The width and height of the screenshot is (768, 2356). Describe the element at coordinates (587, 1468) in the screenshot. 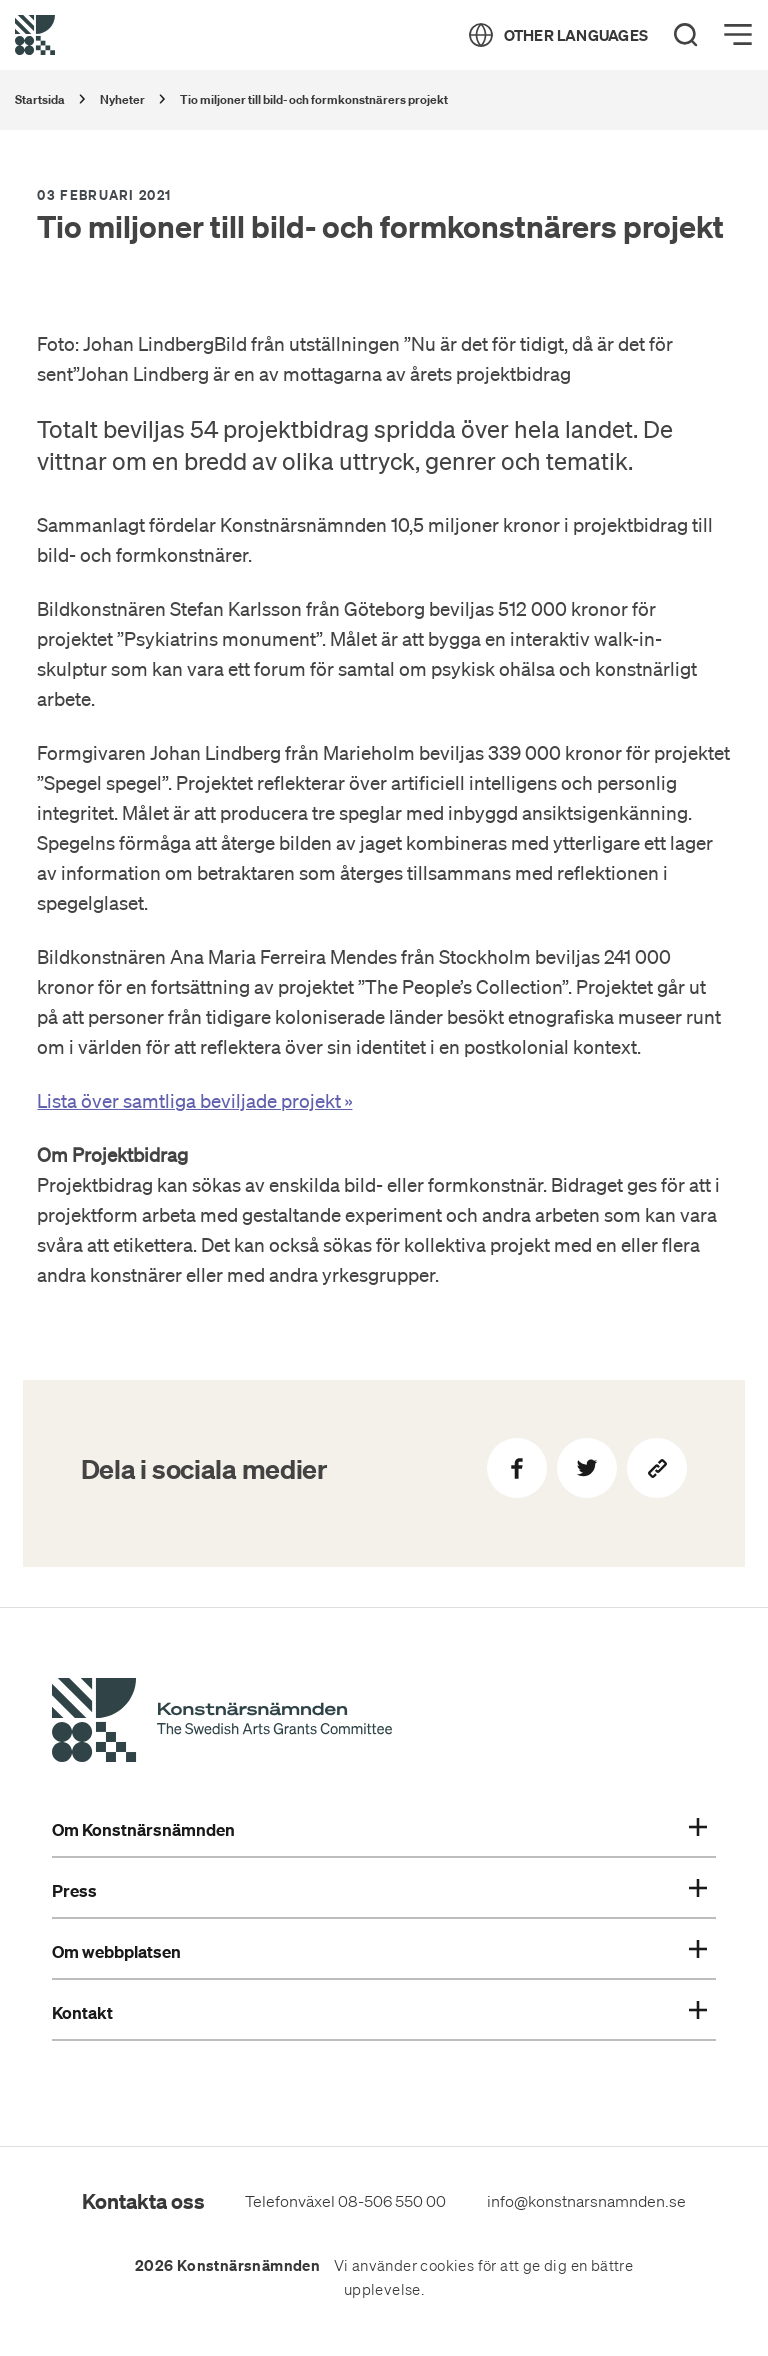

I see `[Dela på Twitter]` at that location.